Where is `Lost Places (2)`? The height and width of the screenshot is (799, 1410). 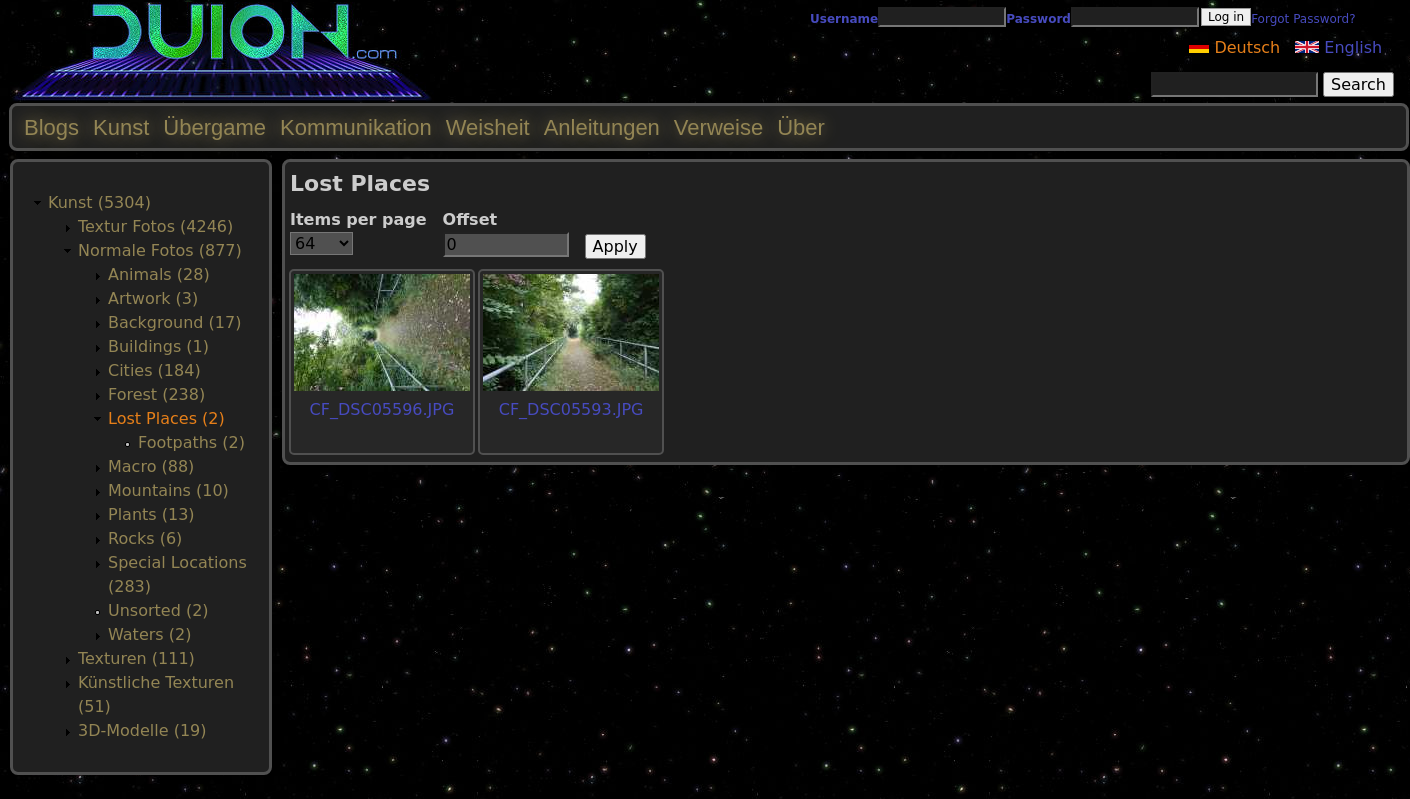 Lost Places (2) is located at coordinates (166, 418).